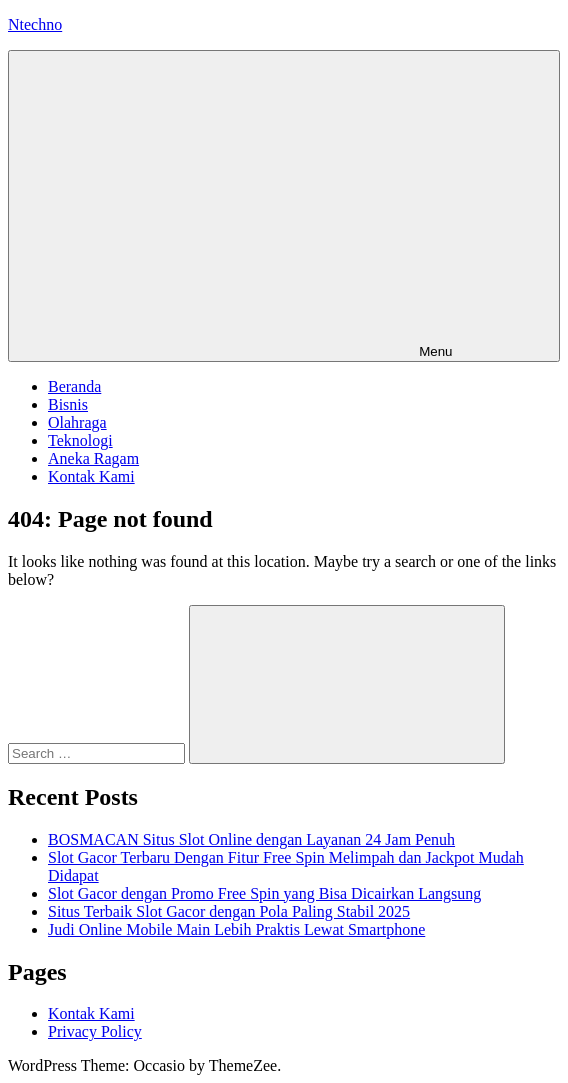 This screenshot has height=1083, width=568. Describe the element at coordinates (251, 839) in the screenshot. I see `BOSMACAN Situs Slot Online dengan Layanan 24 Jam Penuh` at that location.